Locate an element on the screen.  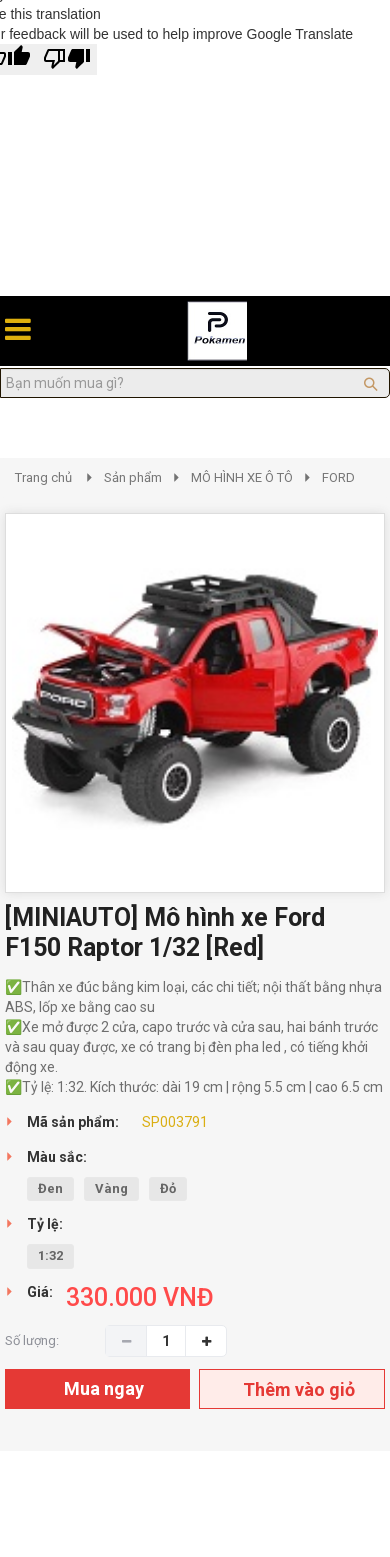
Mã sản phẩm: is located at coordinates (73, 1122).